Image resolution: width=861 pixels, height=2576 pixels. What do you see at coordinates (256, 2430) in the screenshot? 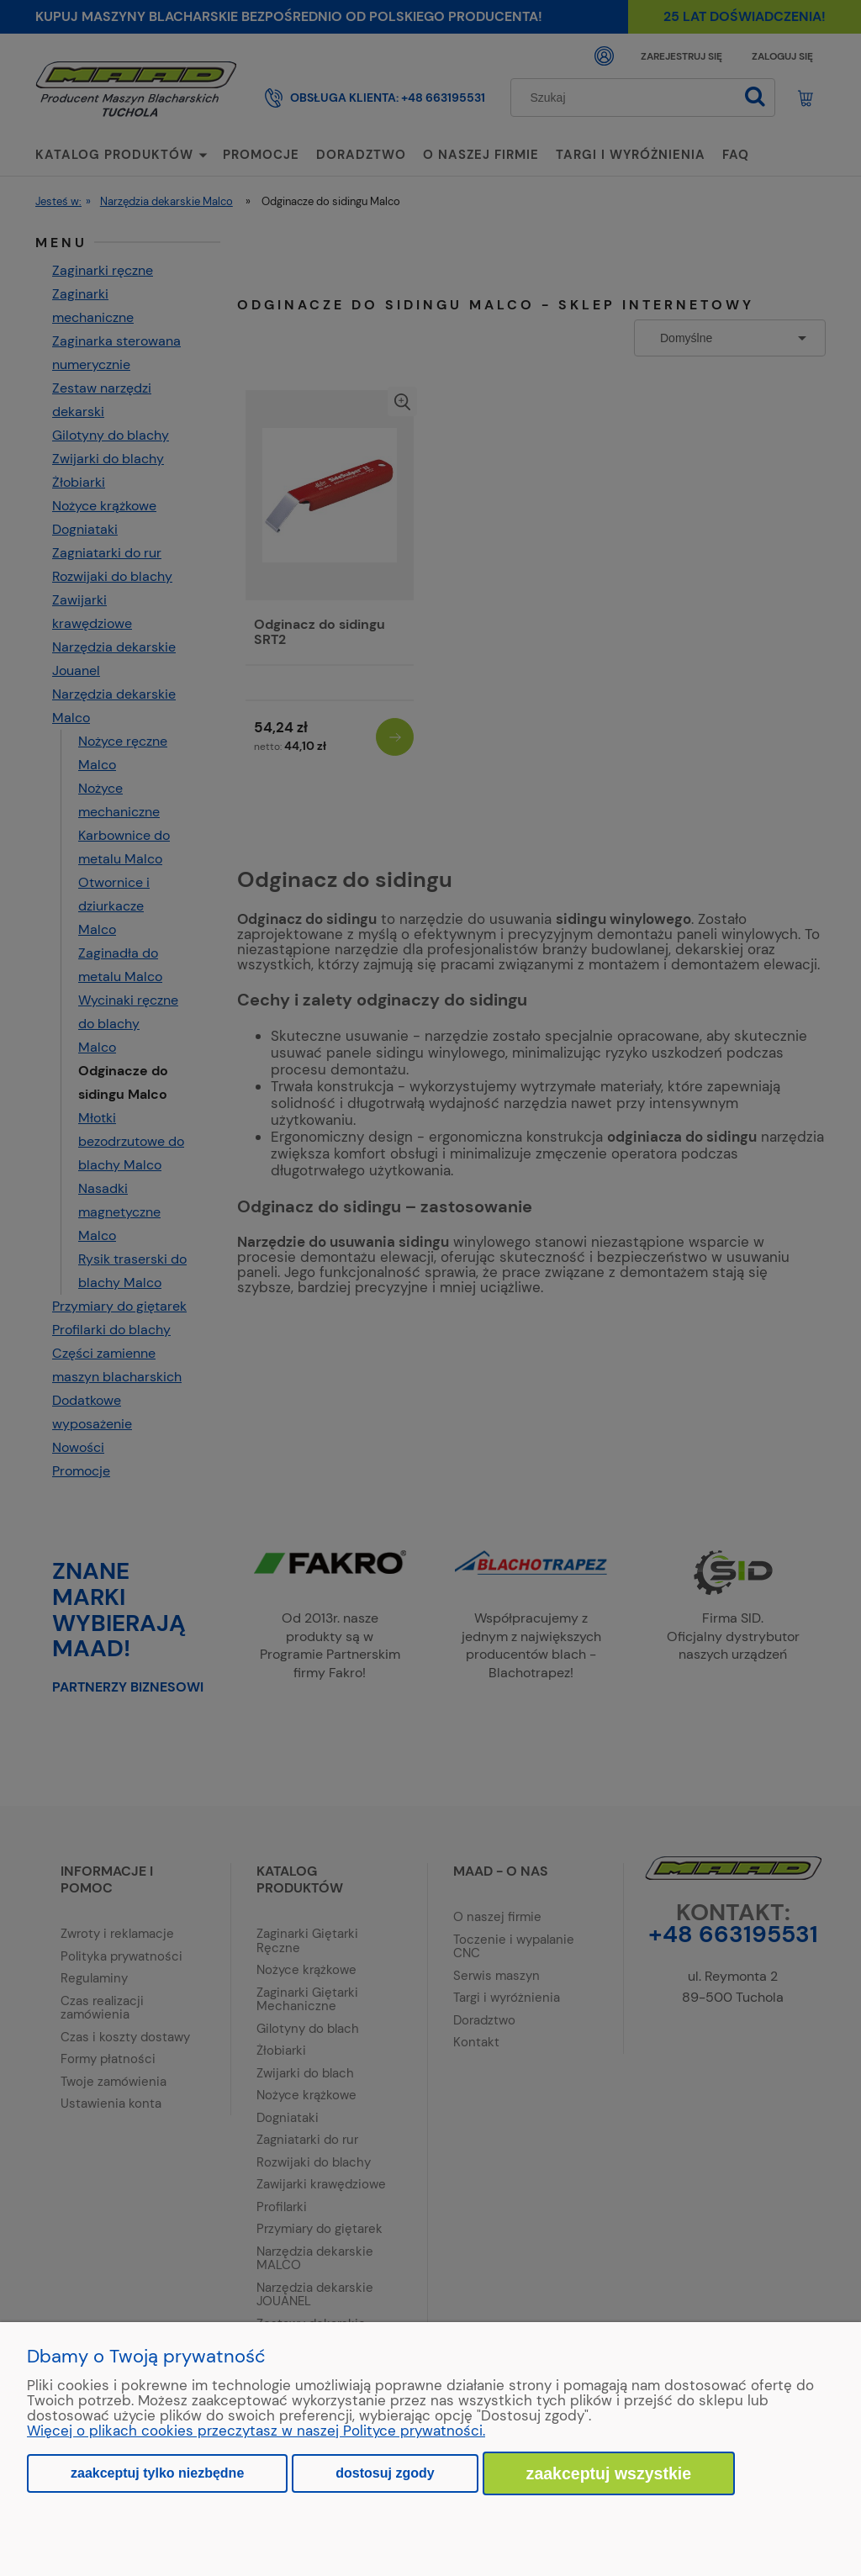
I see `Więcej o plikach cookies przeczytasz w naszej Polityce prywatności.` at bounding box center [256, 2430].